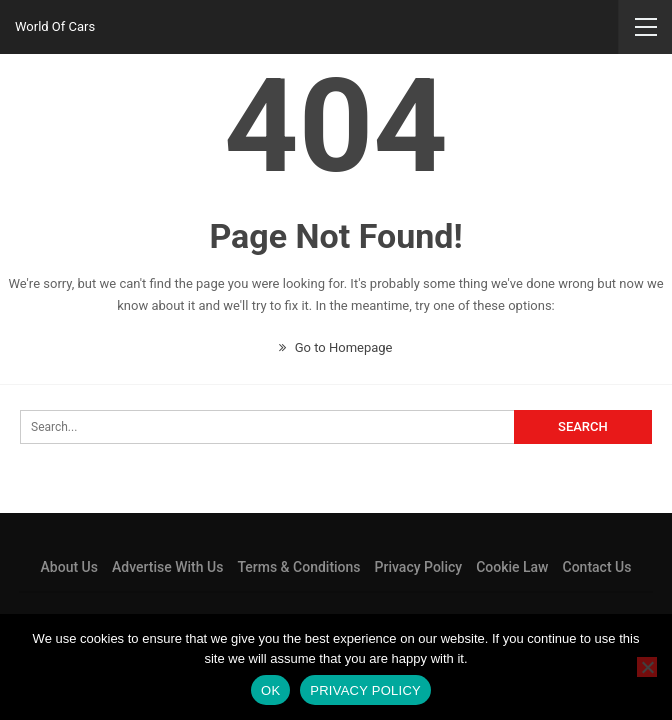 The height and width of the screenshot is (720, 672). What do you see at coordinates (167, 567) in the screenshot?
I see `Advertise With Us` at bounding box center [167, 567].